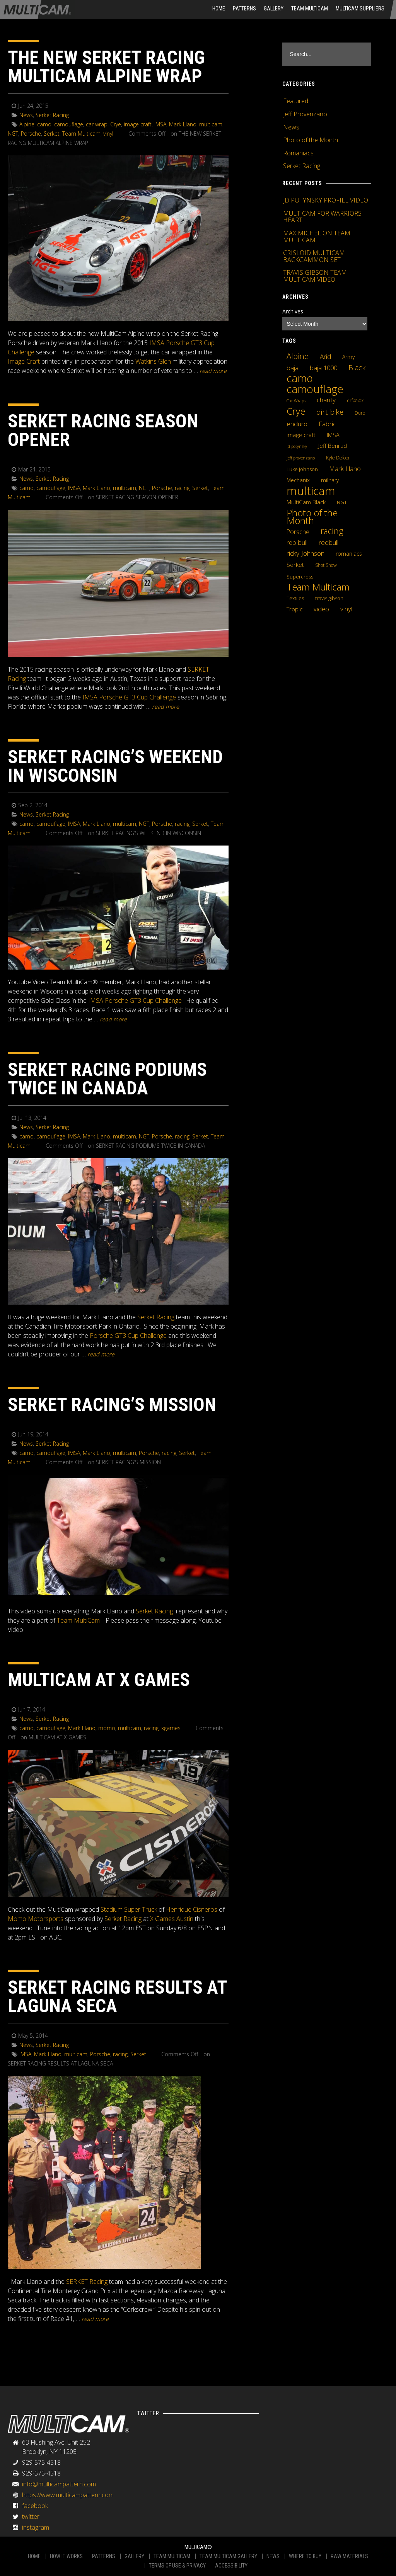 The width and height of the screenshot is (396, 2576). Describe the element at coordinates (103, 2556) in the screenshot. I see `PATTERNS` at that location.